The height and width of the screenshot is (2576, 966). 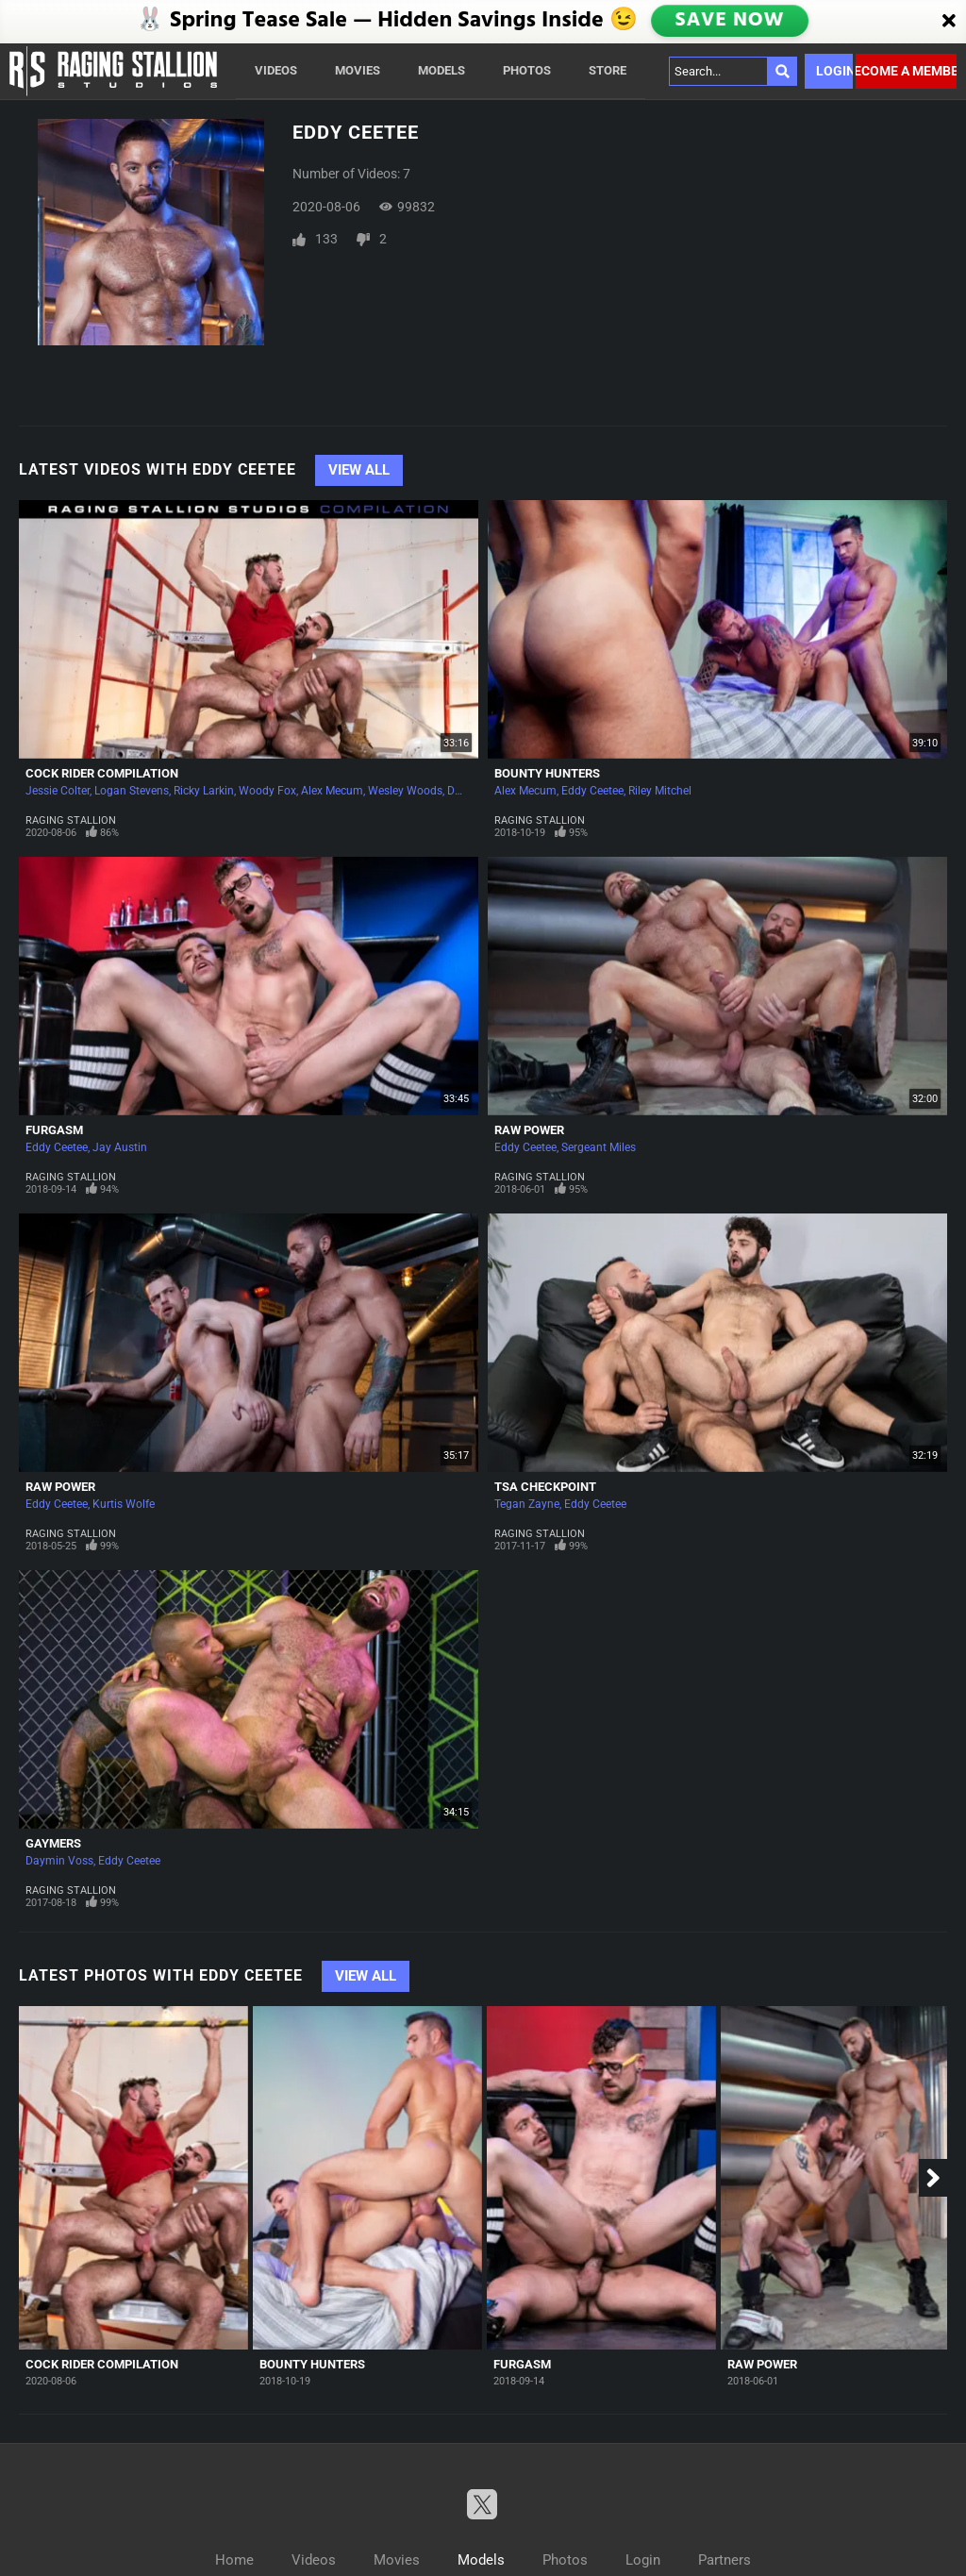 What do you see at coordinates (53, 1843) in the screenshot?
I see `Gaymers` at bounding box center [53, 1843].